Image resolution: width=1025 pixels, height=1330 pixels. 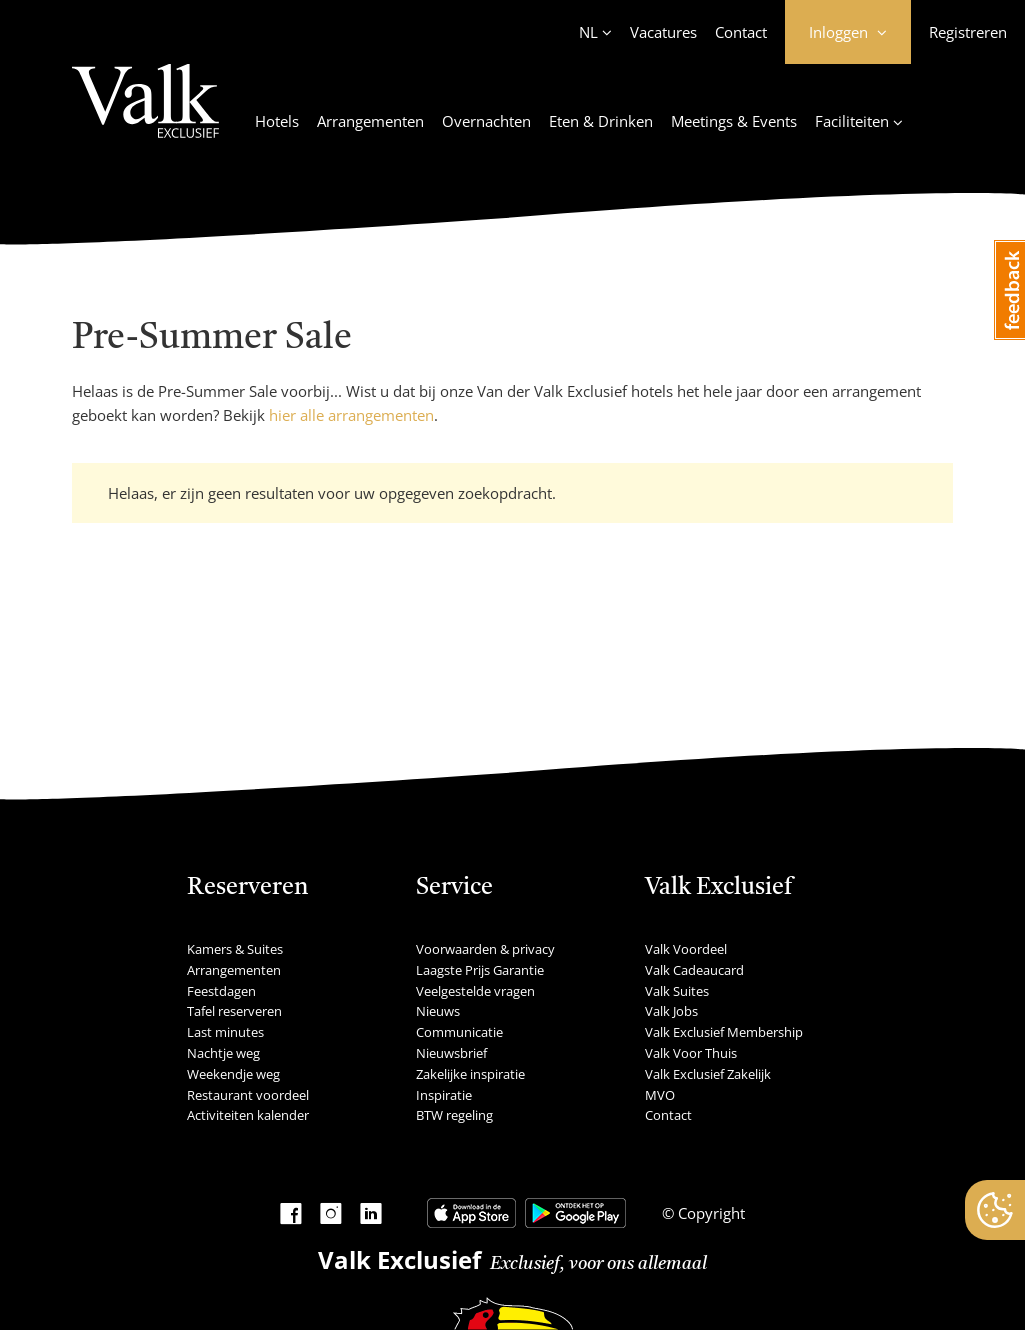 I want to click on Registreren, so click(x=968, y=32).